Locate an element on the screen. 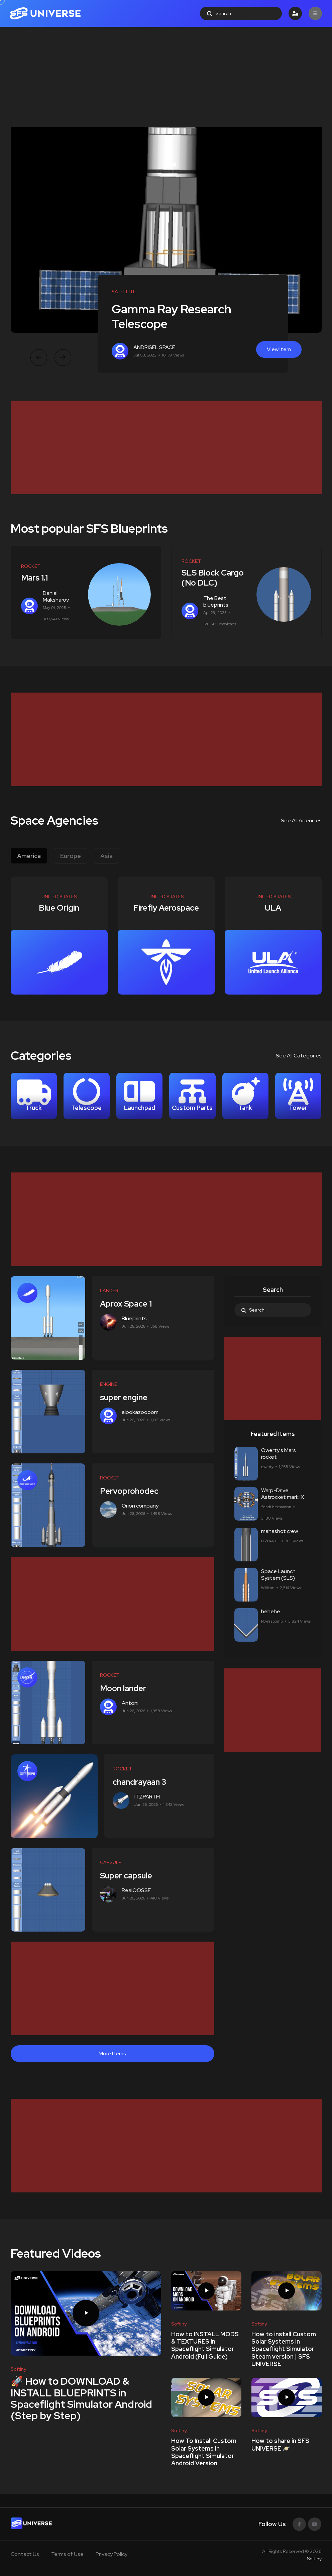 This screenshot has width=332, height=2576. Space Launch System (SLS) is located at coordinates (278, 1574).